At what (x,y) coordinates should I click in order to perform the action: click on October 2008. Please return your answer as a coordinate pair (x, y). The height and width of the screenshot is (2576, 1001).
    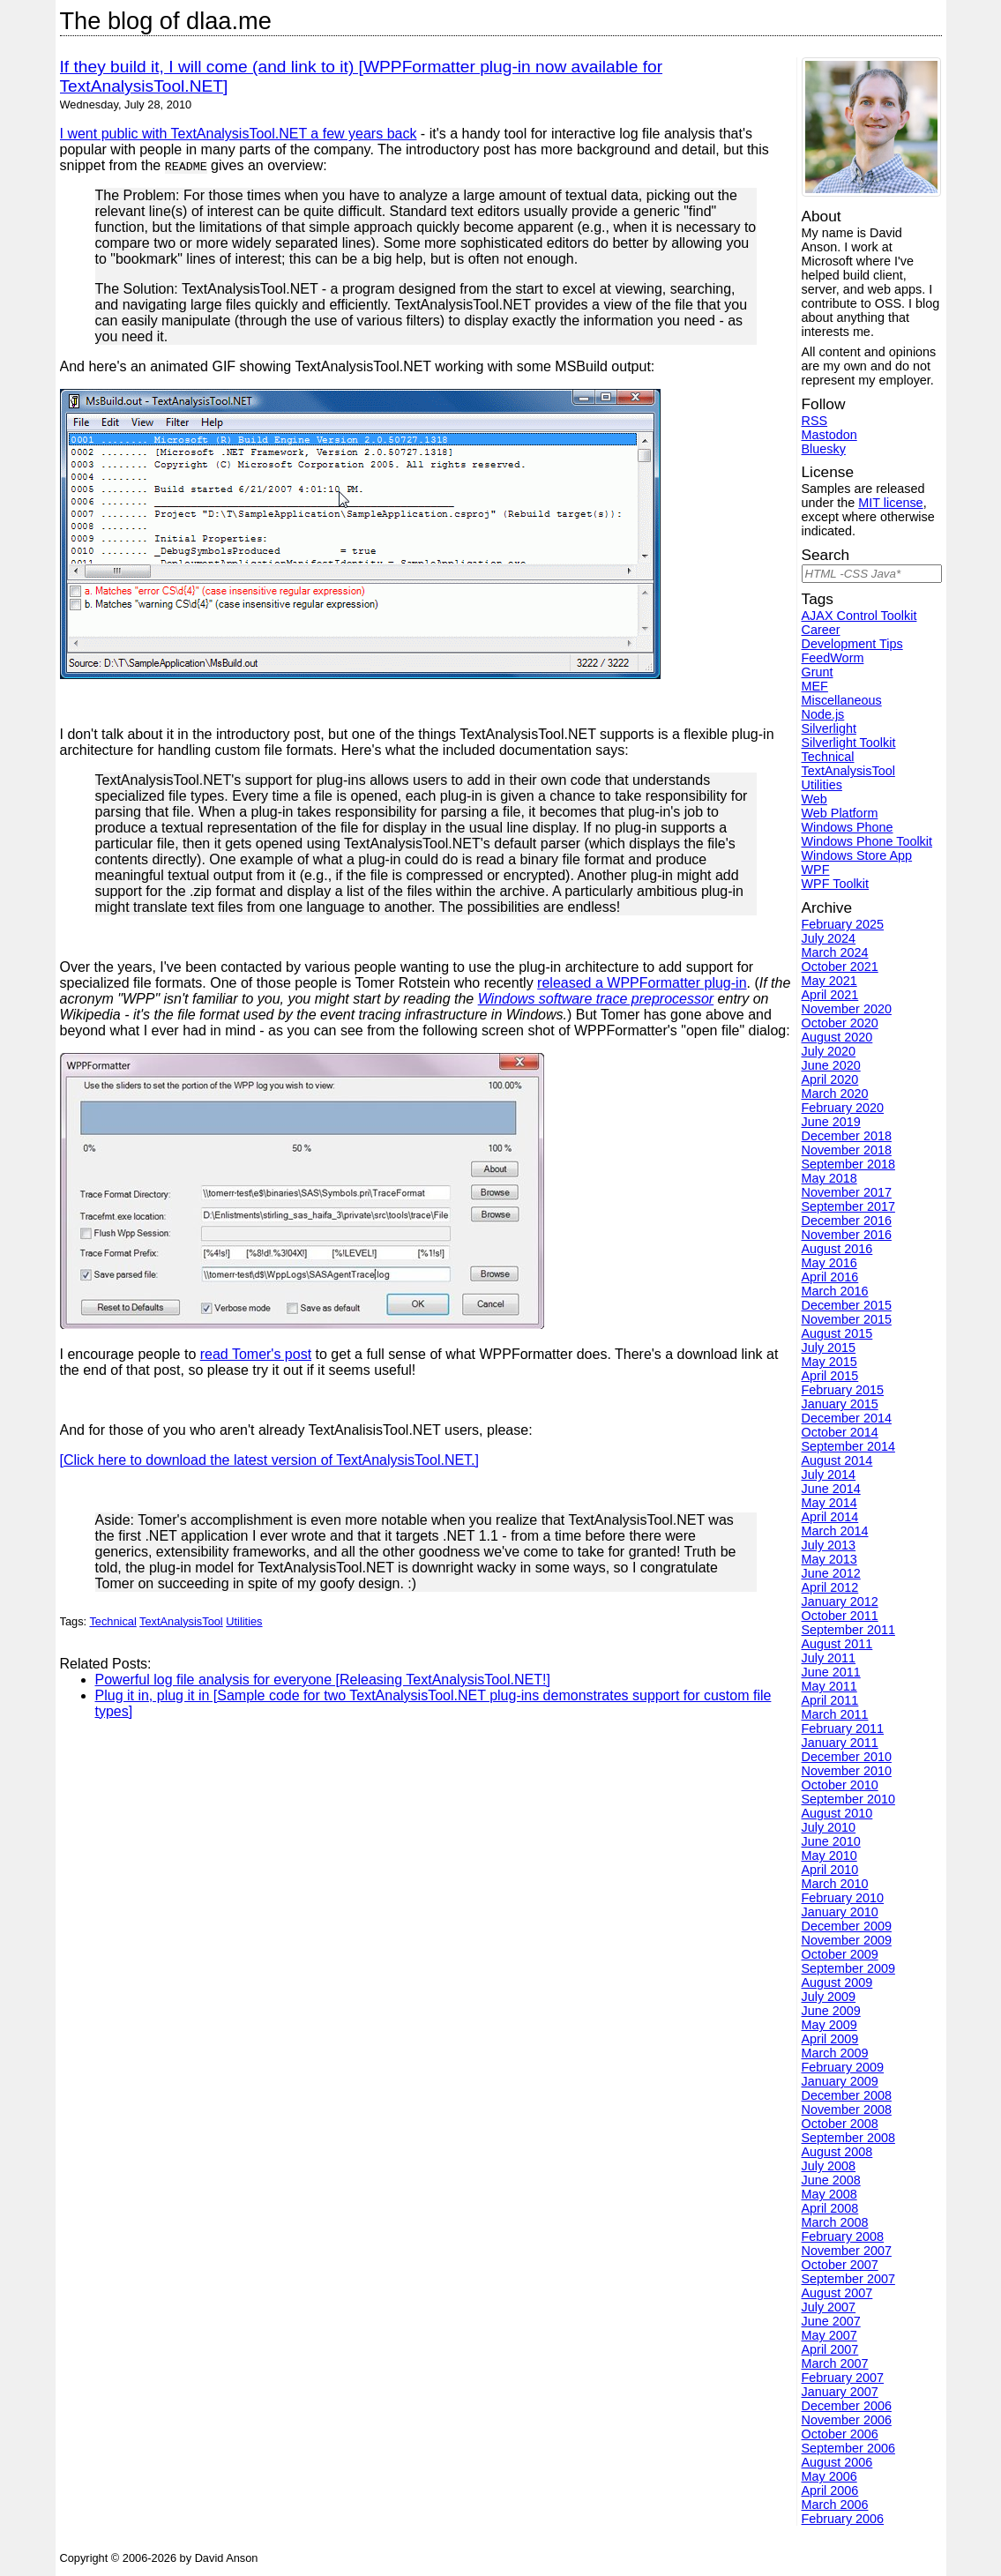
    Looking at the image, I should click on (840, 2124).